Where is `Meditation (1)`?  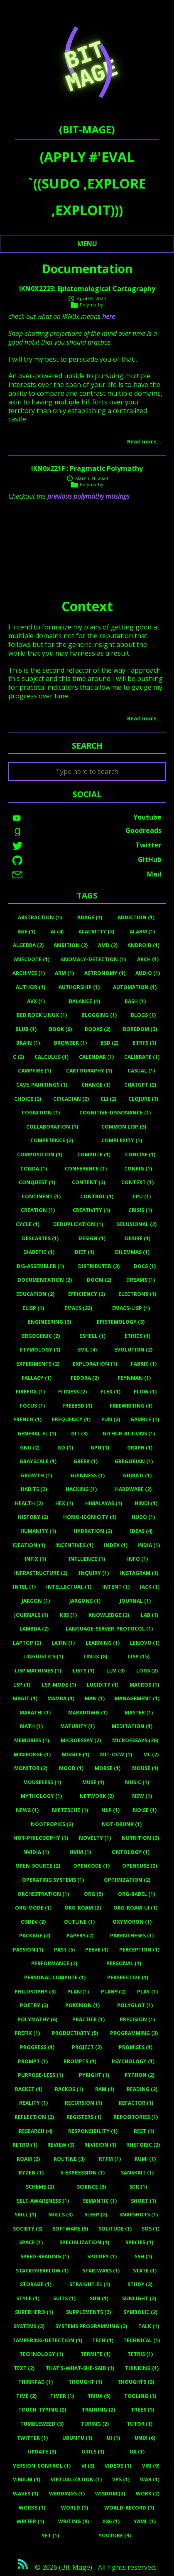 Meditation (1) is located at coordinates (132, 1726).